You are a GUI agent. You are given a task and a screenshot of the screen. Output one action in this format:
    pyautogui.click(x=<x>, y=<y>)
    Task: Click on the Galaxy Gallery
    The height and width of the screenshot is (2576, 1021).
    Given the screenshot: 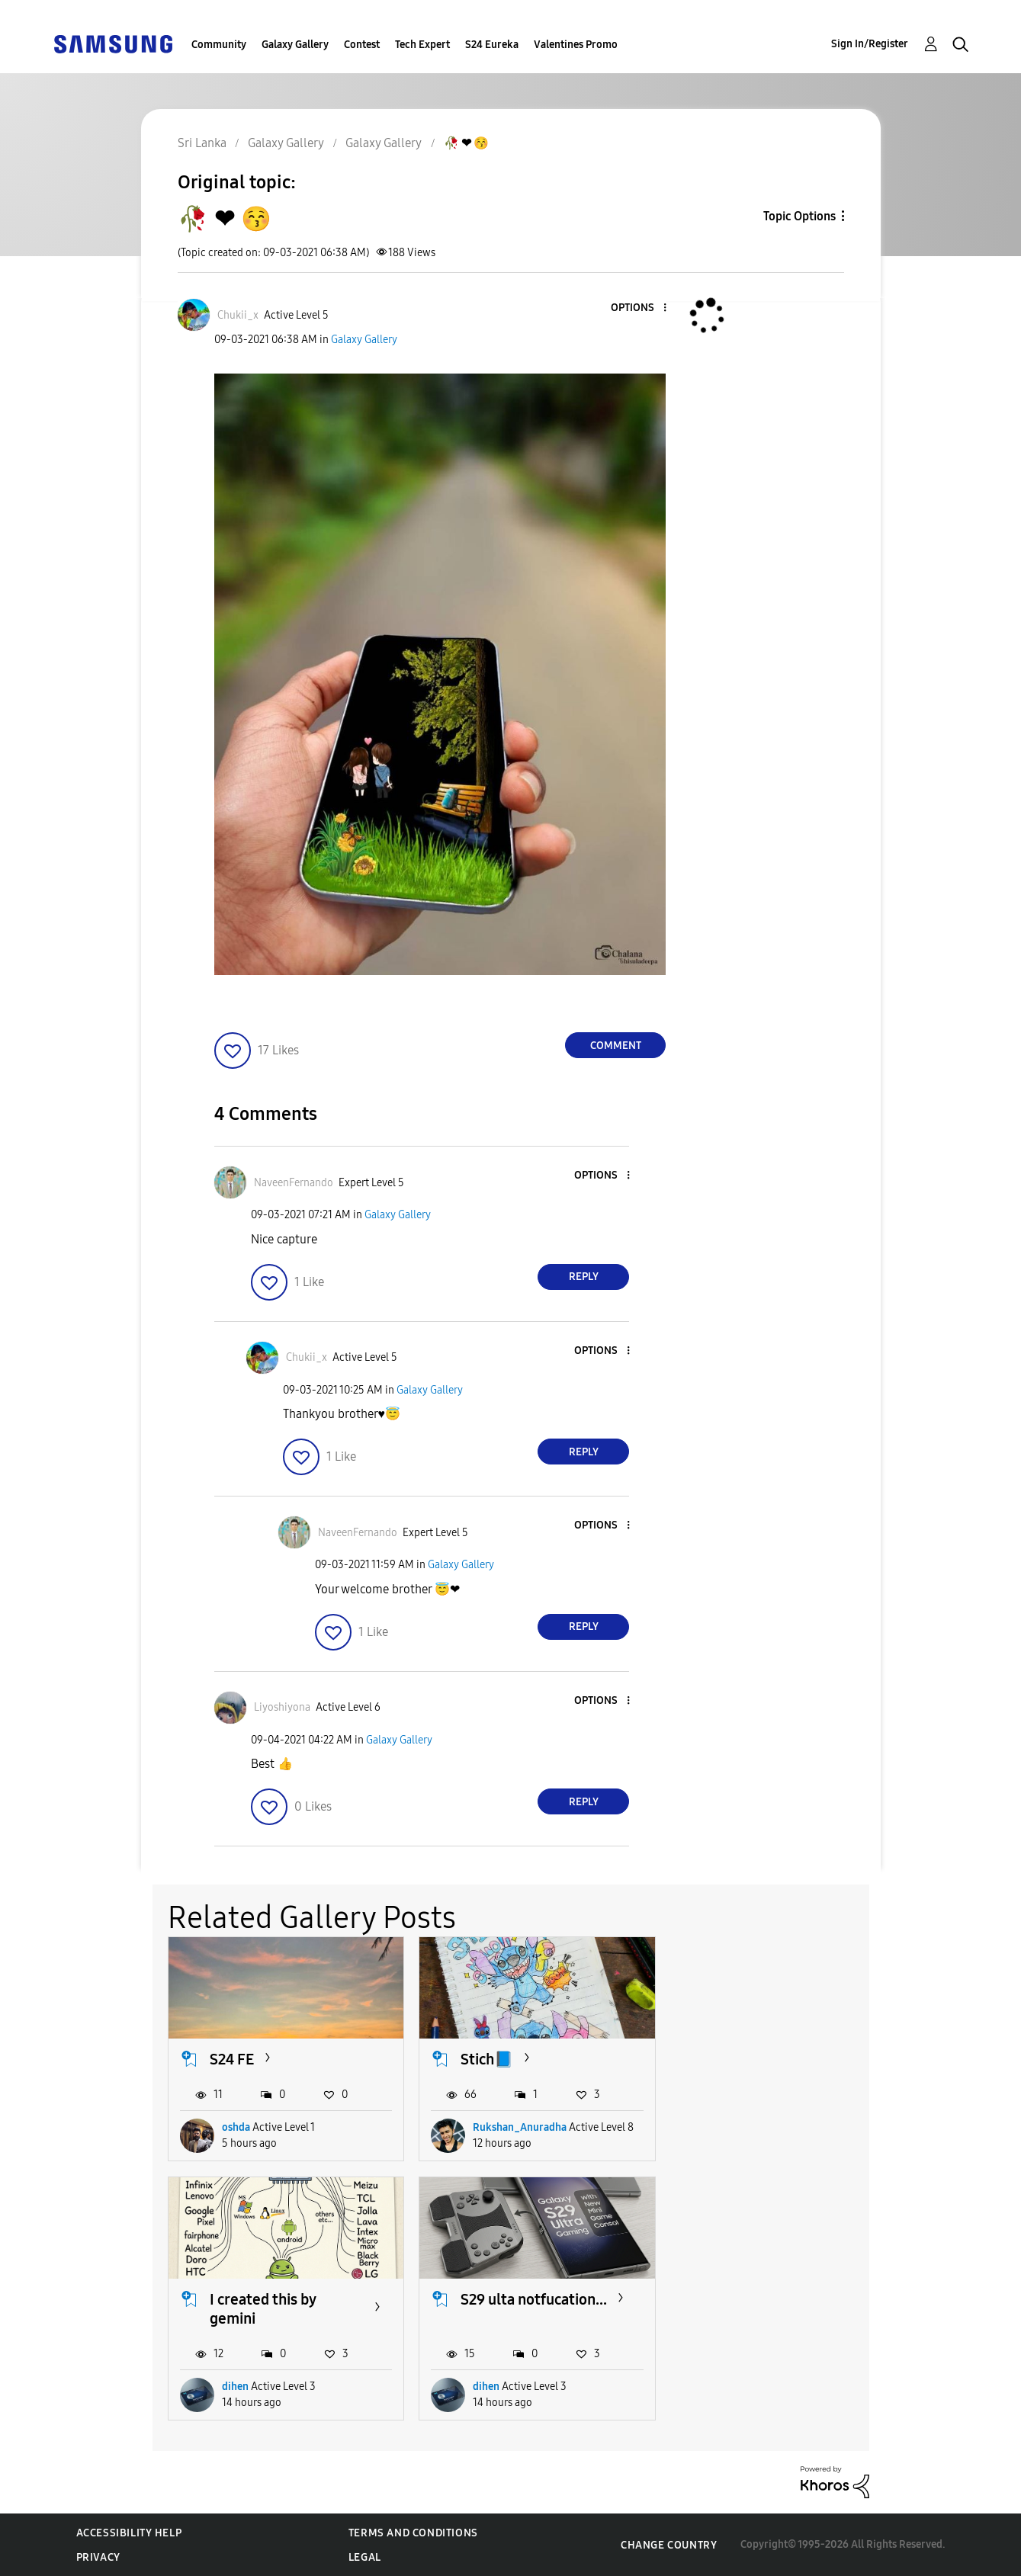 What is the action you would take?
    pyautogui.click(x=295, y=44)
    